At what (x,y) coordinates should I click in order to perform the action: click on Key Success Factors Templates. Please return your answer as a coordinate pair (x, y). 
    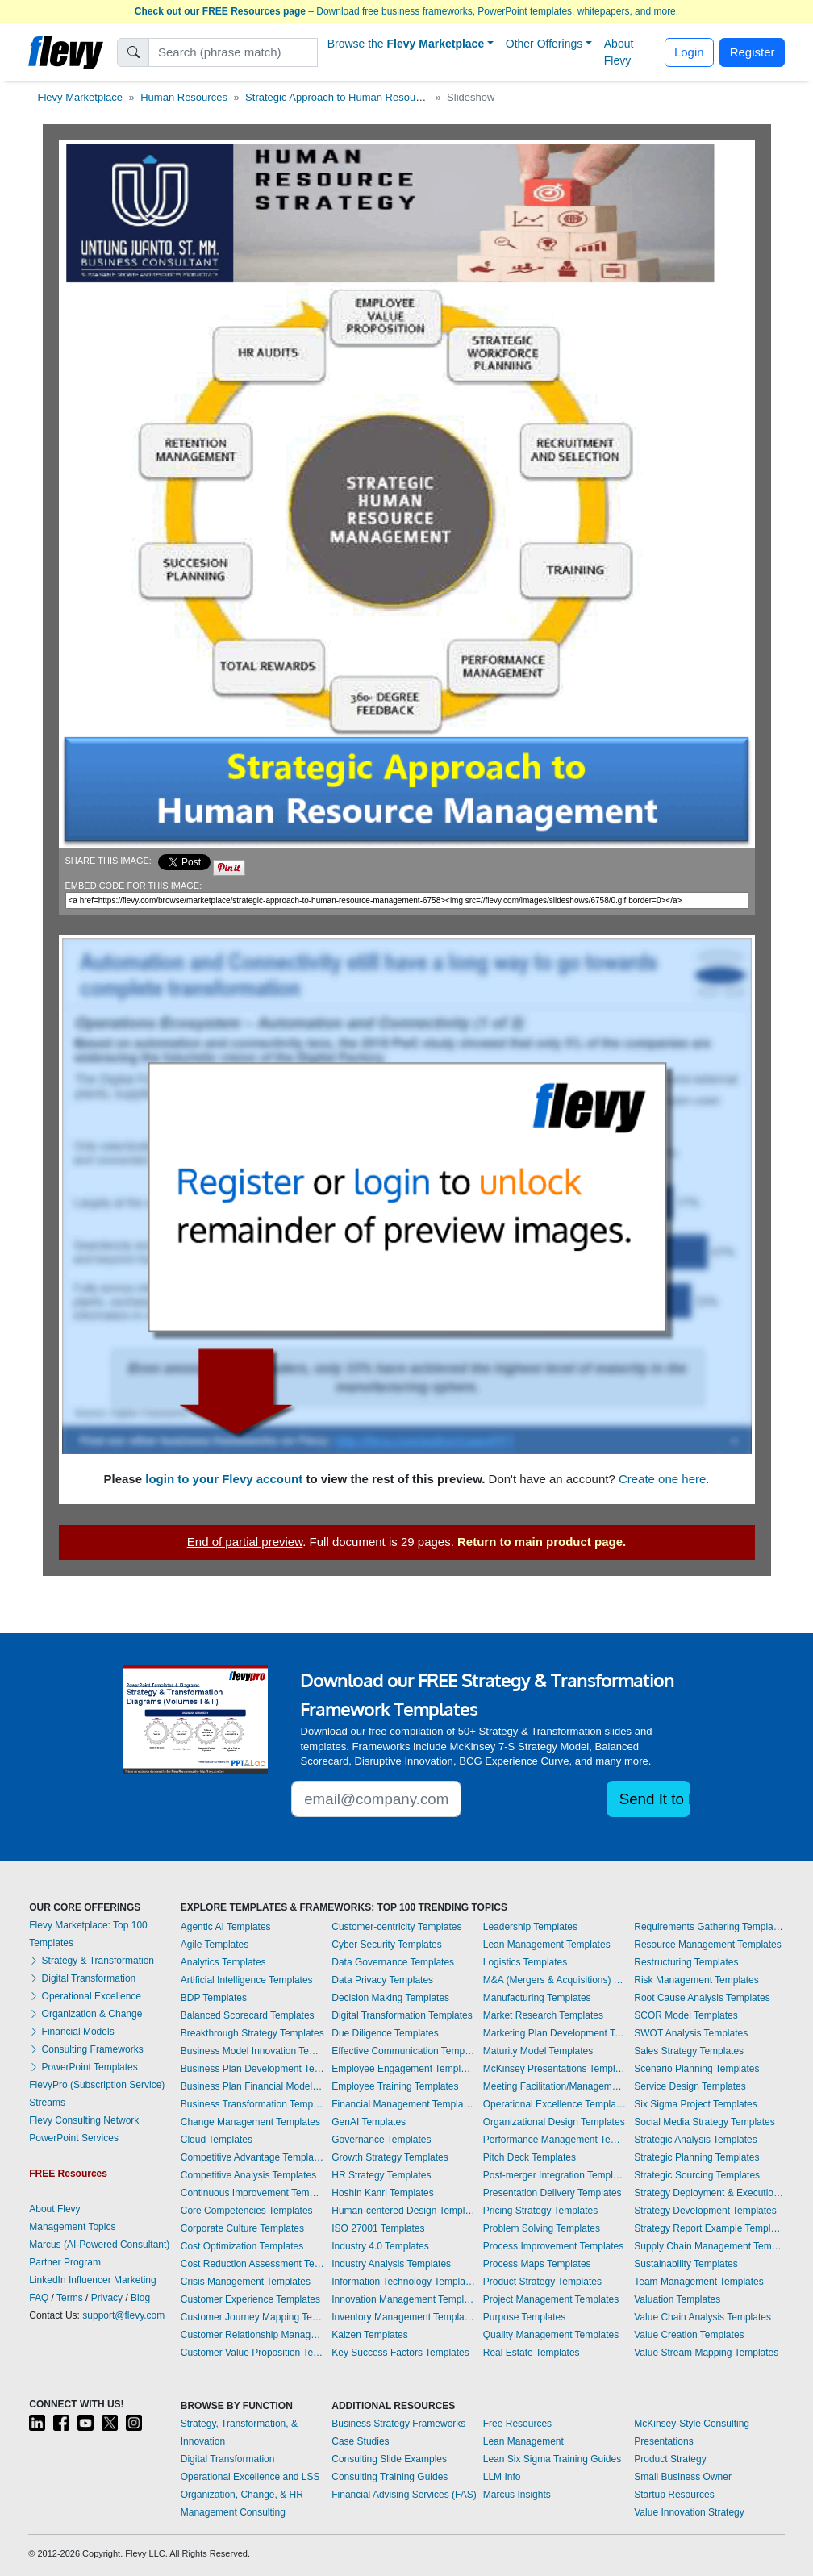
    Looking at the image, I should click on (400, 2352).